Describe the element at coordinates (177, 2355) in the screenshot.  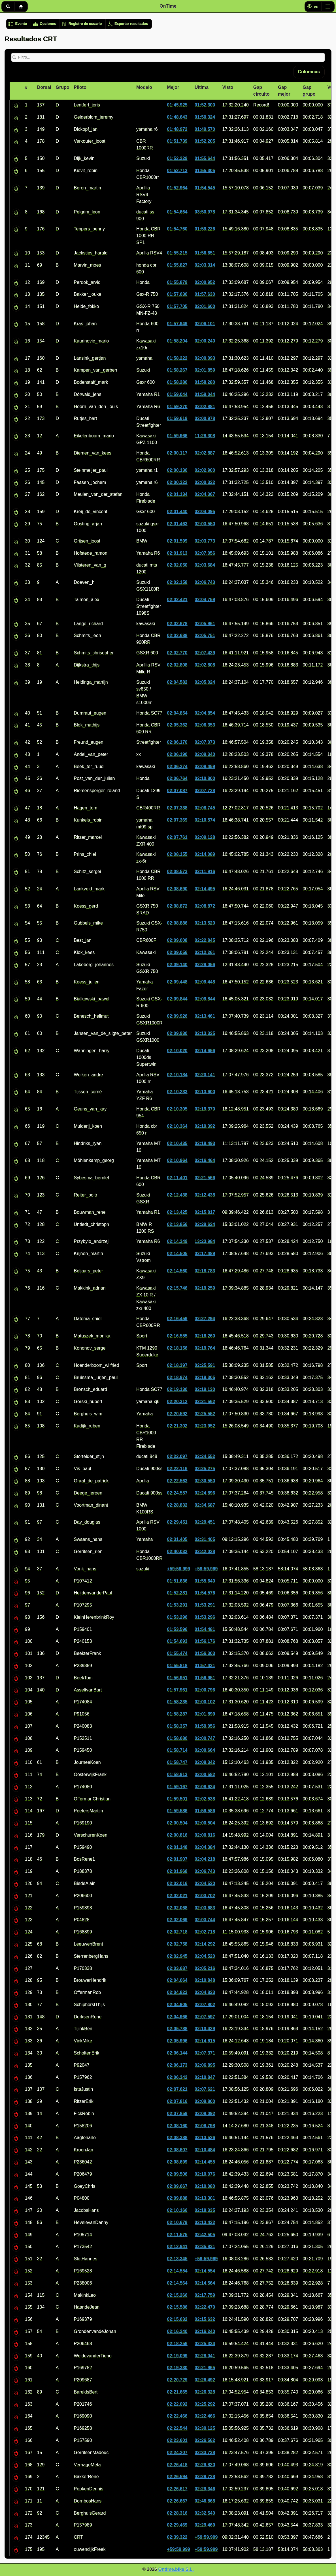
I see `02:19.099` at that location.